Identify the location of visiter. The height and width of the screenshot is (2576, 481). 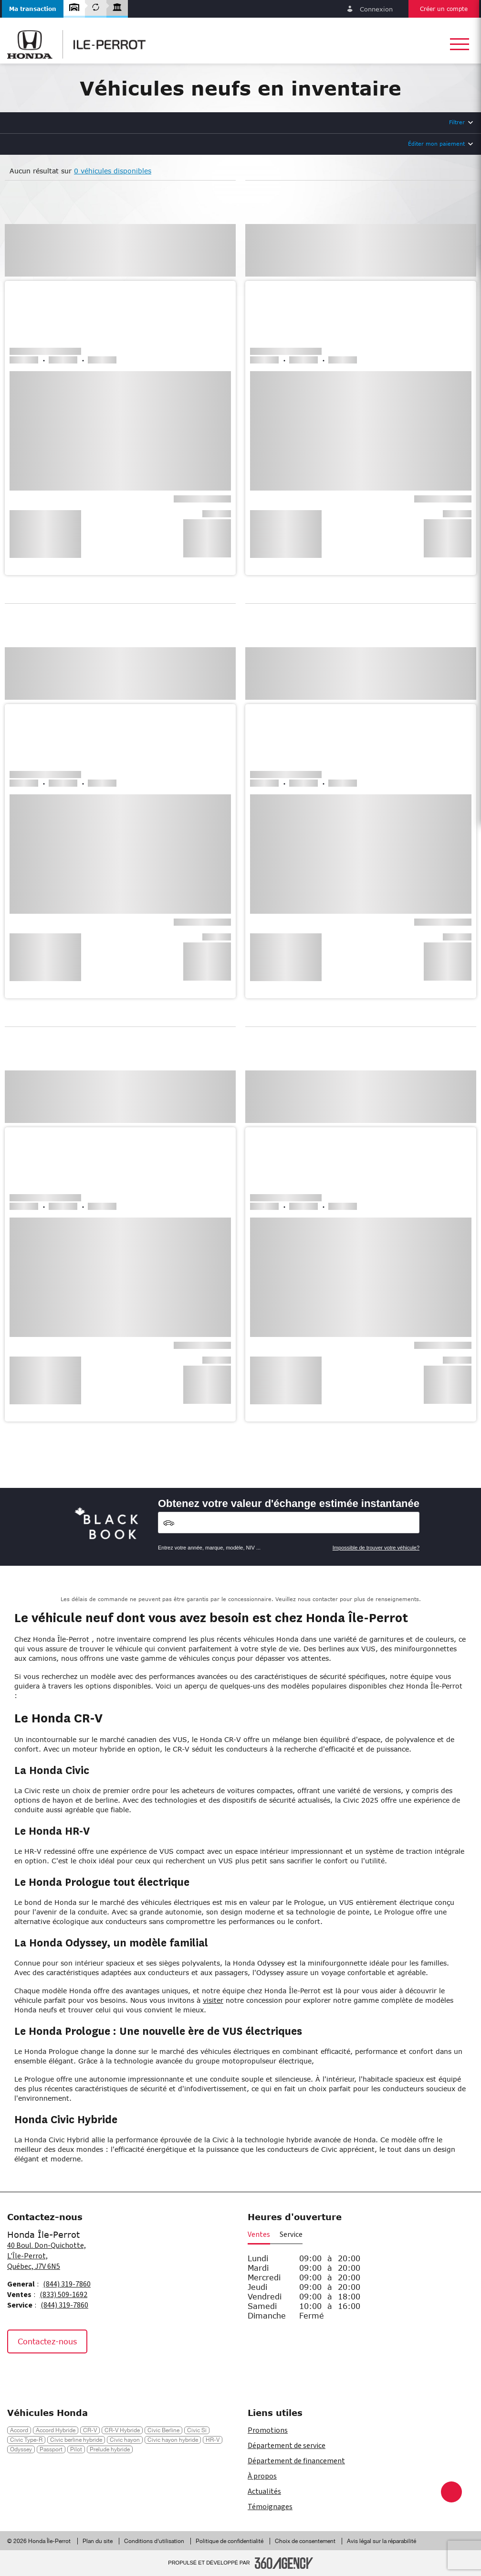
(213, 2000).